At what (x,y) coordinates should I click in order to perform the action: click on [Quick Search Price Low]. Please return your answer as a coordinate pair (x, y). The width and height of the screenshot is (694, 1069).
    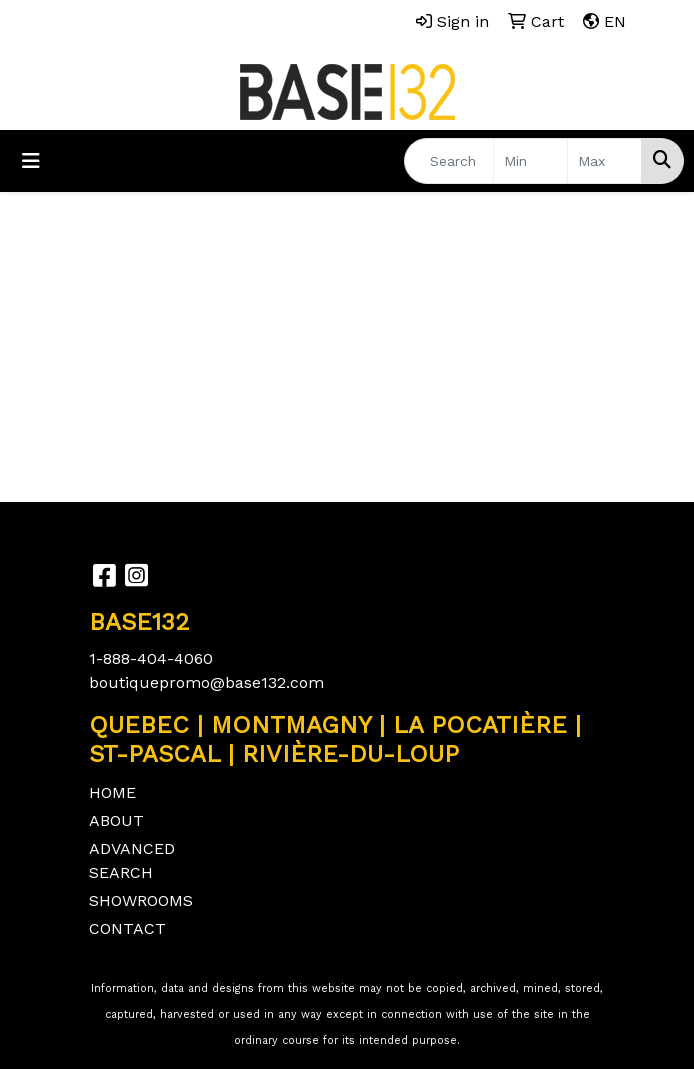
    Looking at the image, I should click on (530, 161).